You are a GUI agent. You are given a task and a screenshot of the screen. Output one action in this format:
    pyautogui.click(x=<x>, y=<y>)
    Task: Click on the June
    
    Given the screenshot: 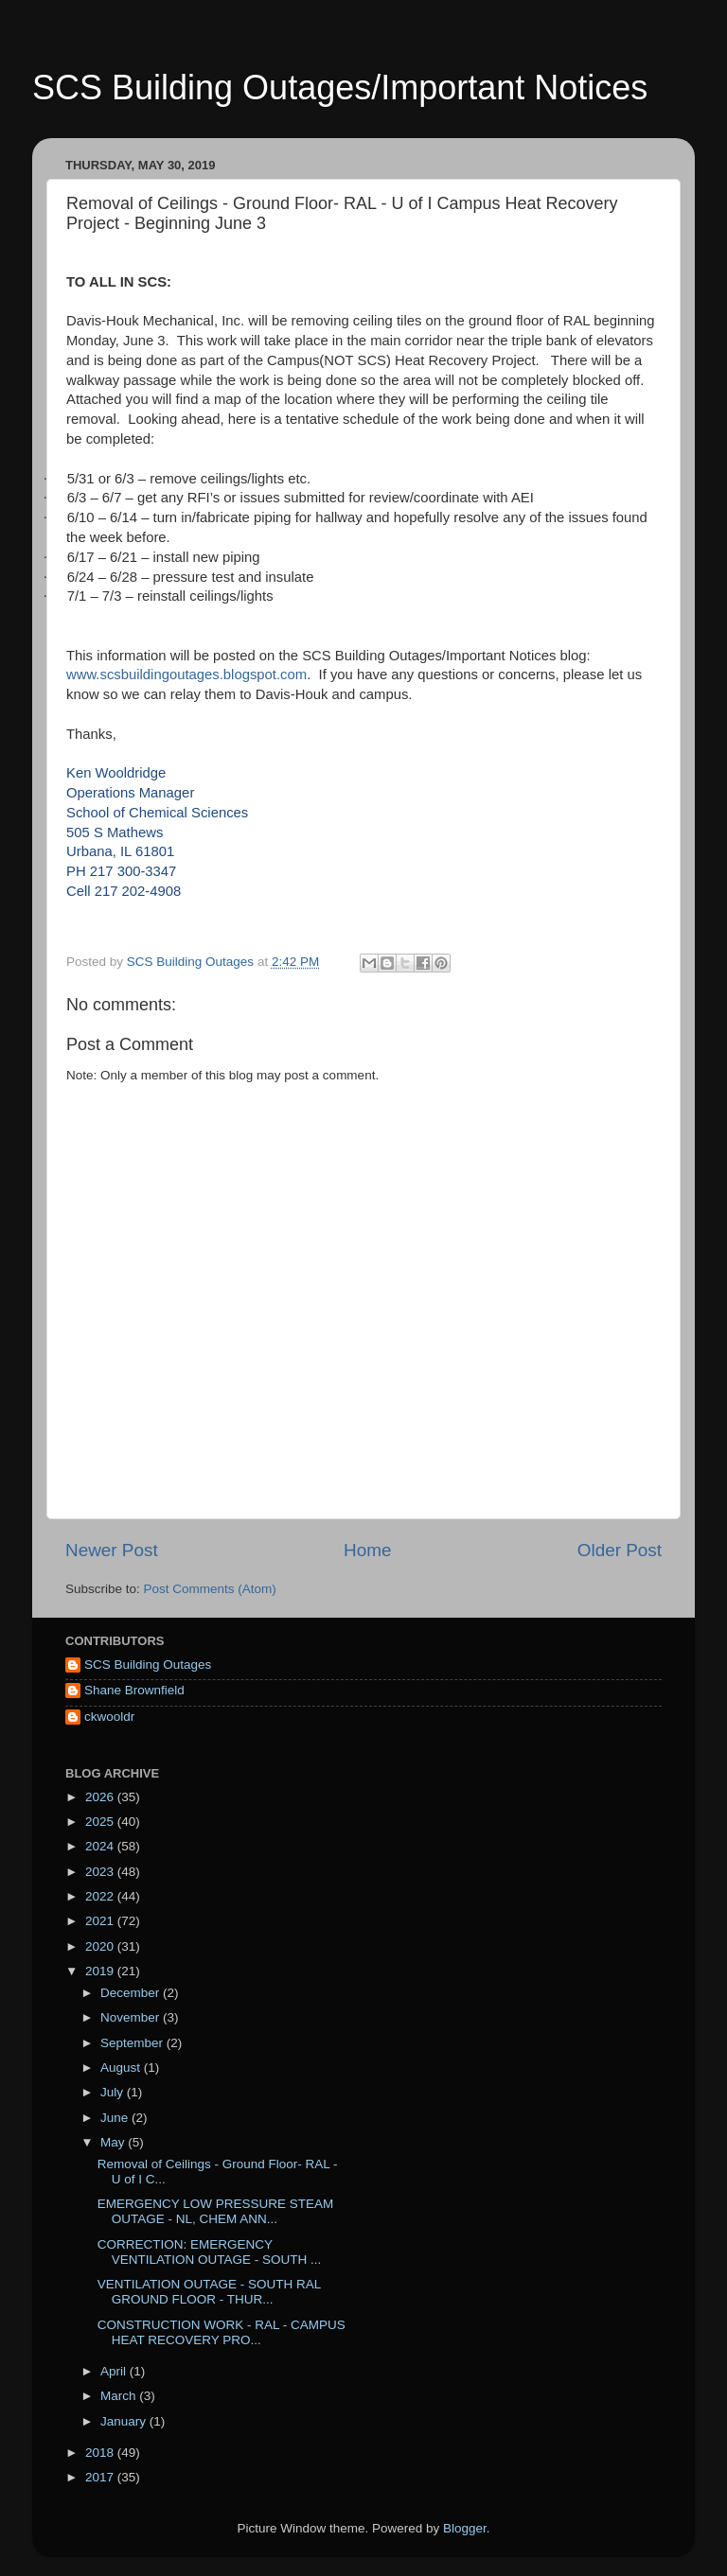 What is the action you would take?
    pyautogui.click(x=116, y=2118)
    